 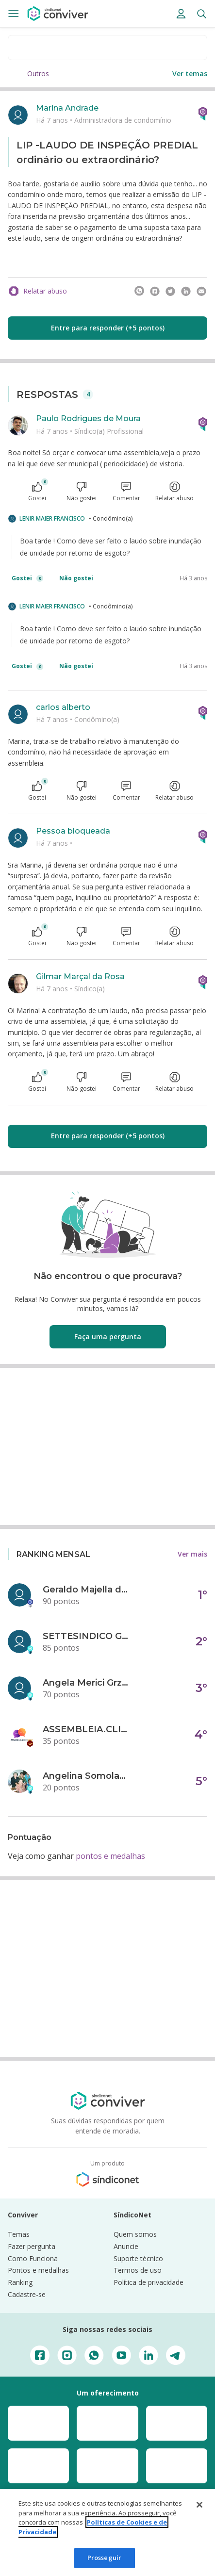 I want to click on Suporte técnico, so click(x=138, y=2258).